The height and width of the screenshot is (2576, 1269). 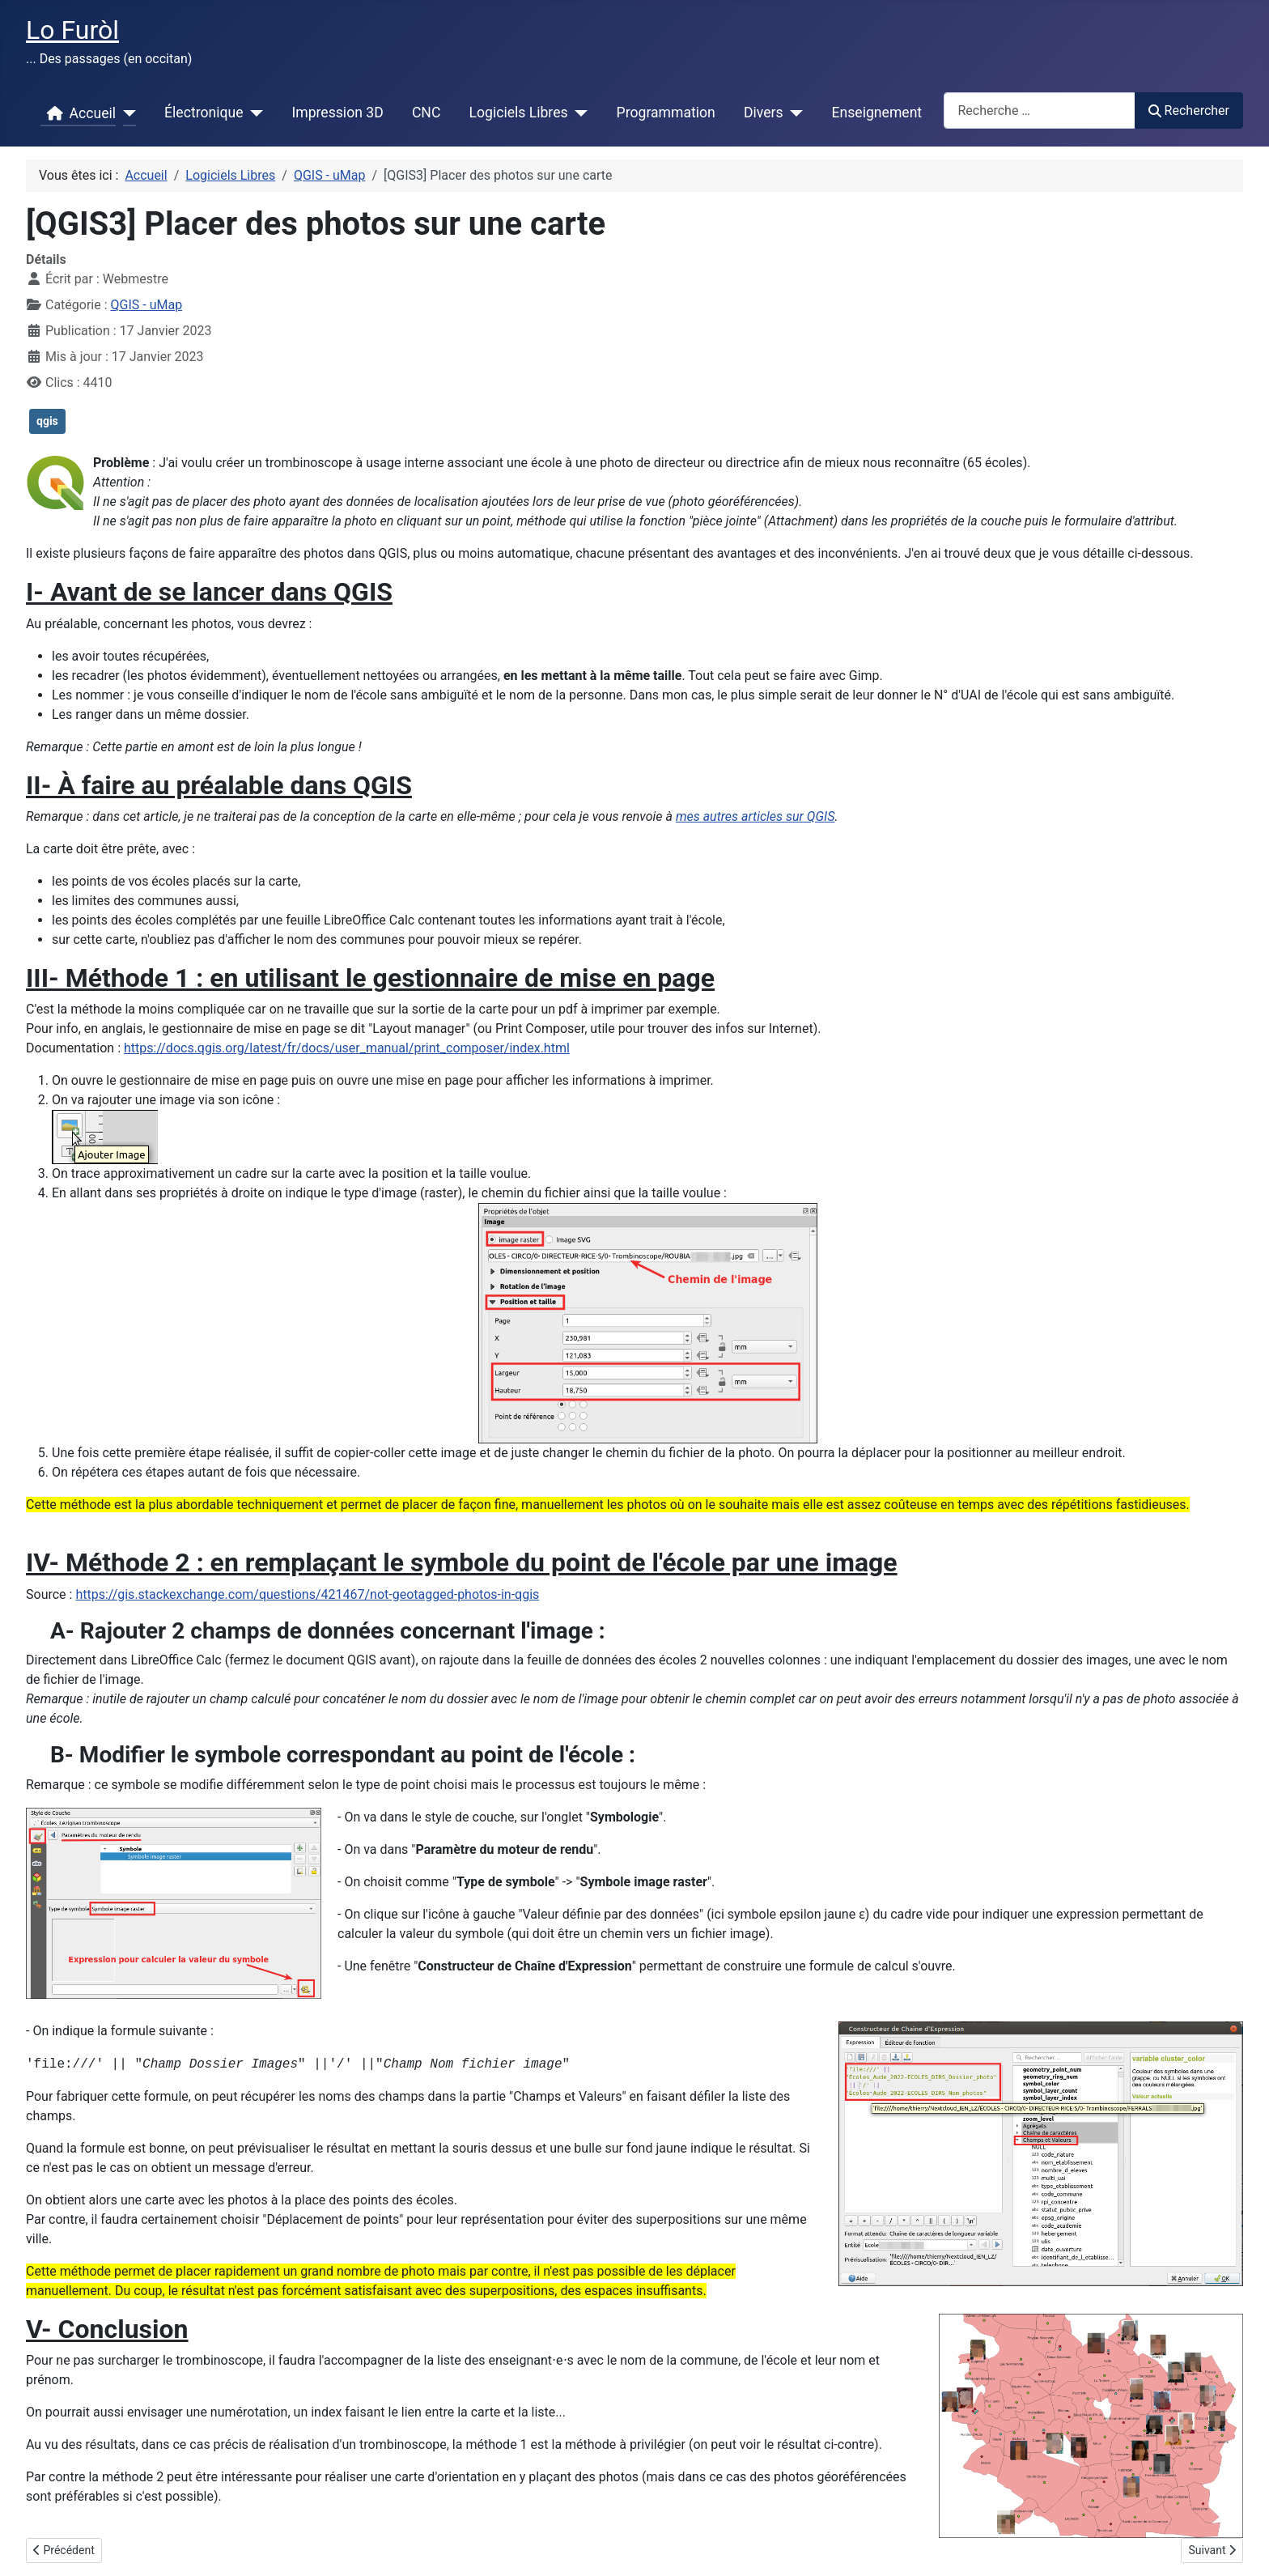 I want to click on [Électronique], so click(x=253, y=113).